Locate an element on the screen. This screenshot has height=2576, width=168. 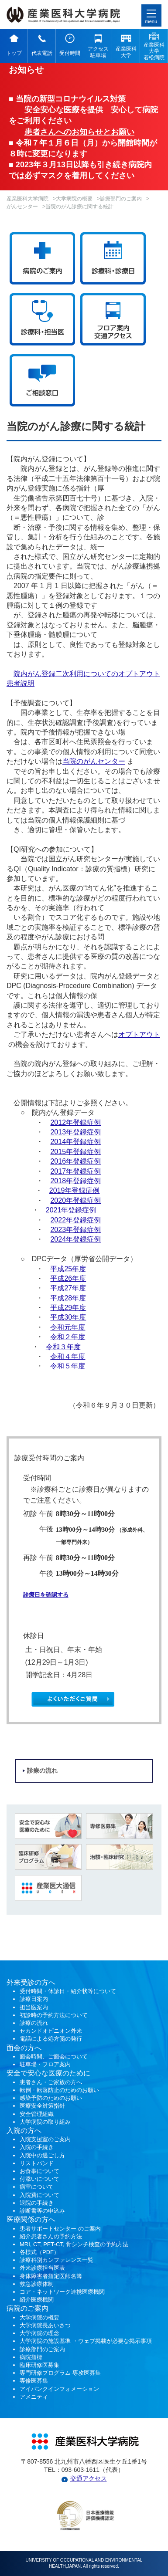
医療安全対策指針 is located at coordinates (42, 2105).